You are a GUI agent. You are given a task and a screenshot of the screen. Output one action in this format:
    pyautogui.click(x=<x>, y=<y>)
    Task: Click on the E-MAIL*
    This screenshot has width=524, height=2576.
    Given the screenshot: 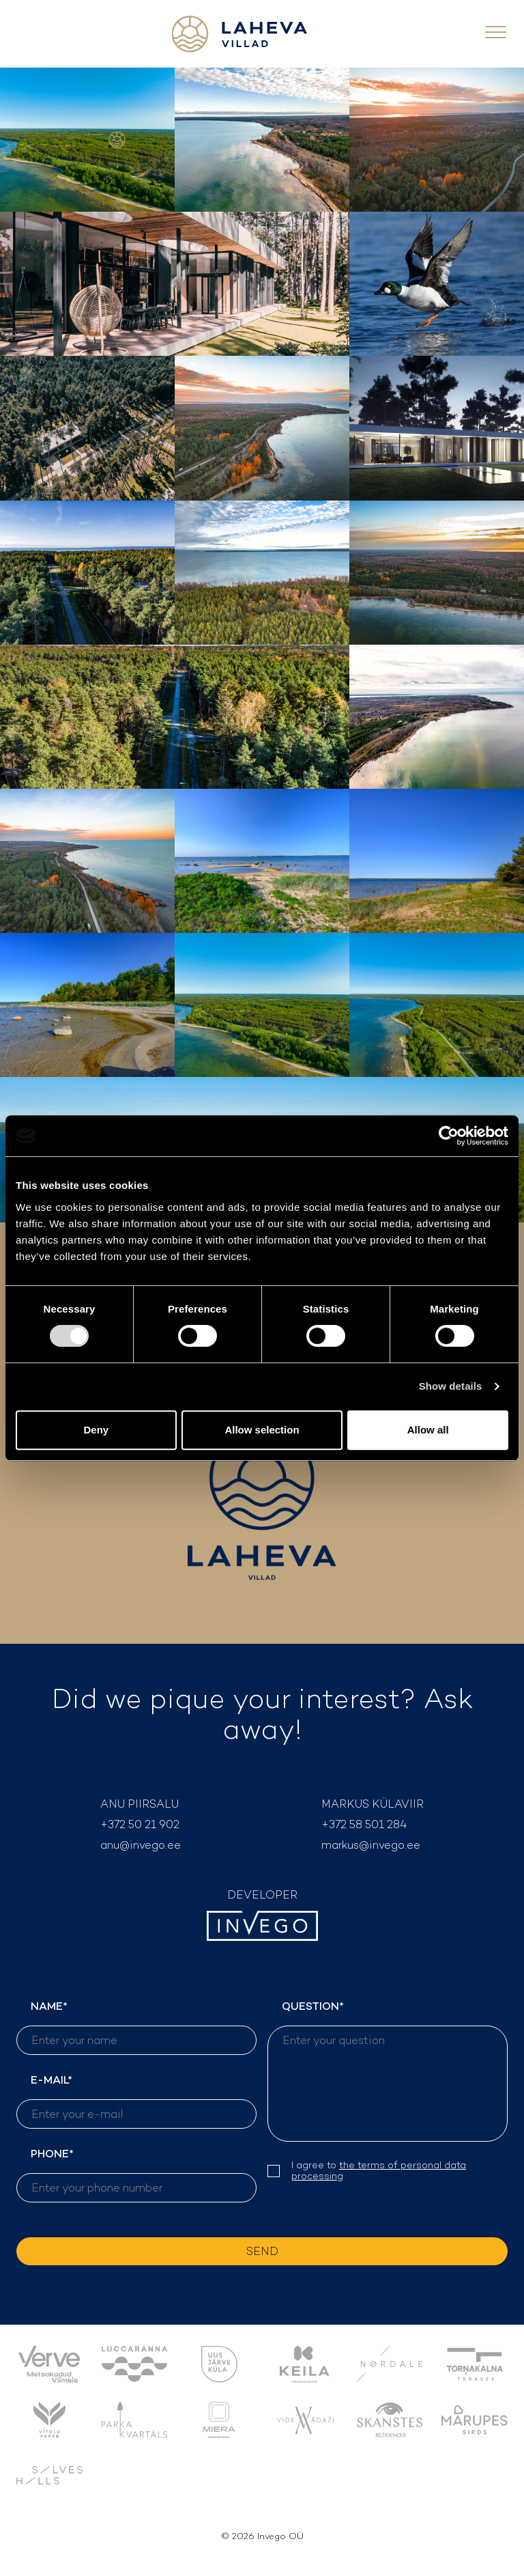 What is the action you would take?
    pyautogui.click(x=136, y=2101)
    